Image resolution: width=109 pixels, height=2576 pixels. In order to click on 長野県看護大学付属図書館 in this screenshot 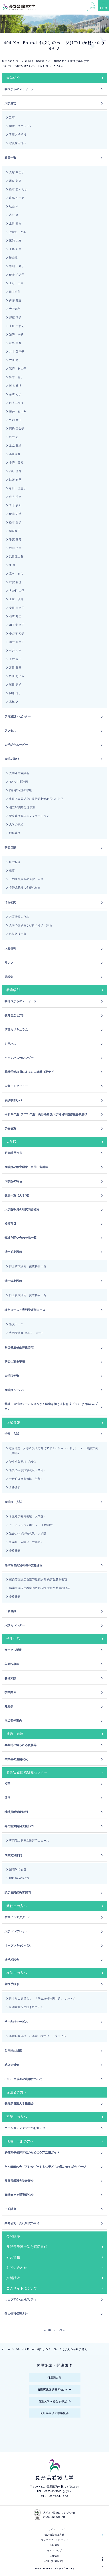, I will do `click(27, 2247)`.